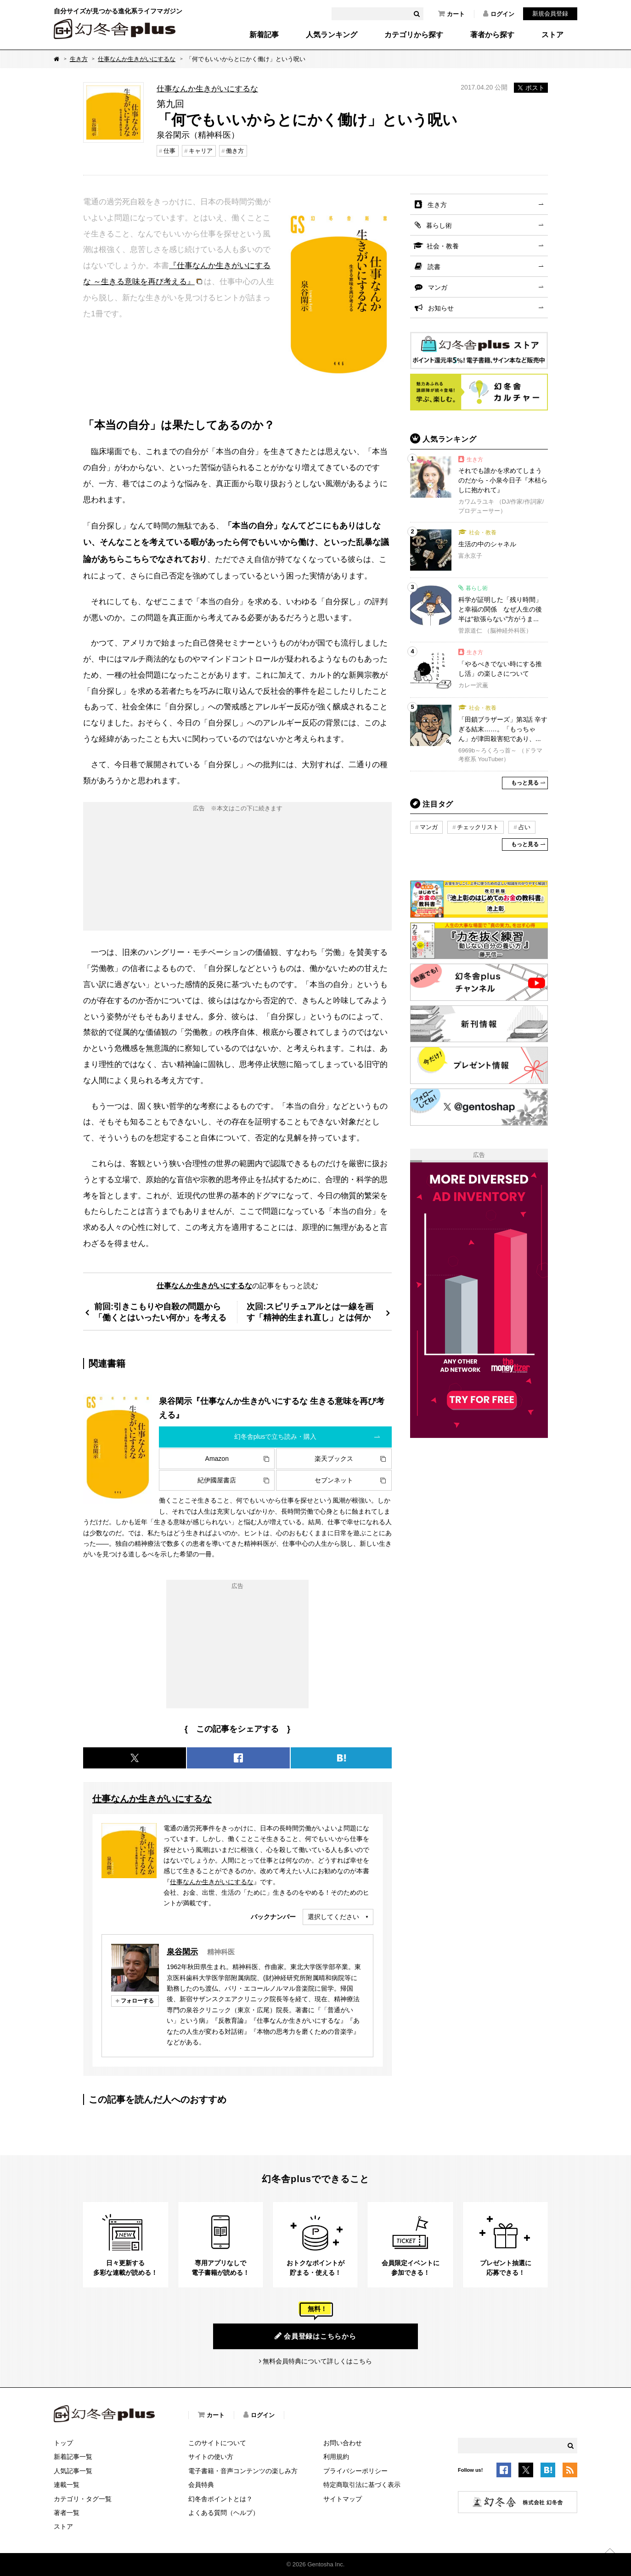 The height and width of the screenshot is (2576, 631). I want to click on ストア, so click(552, 35).